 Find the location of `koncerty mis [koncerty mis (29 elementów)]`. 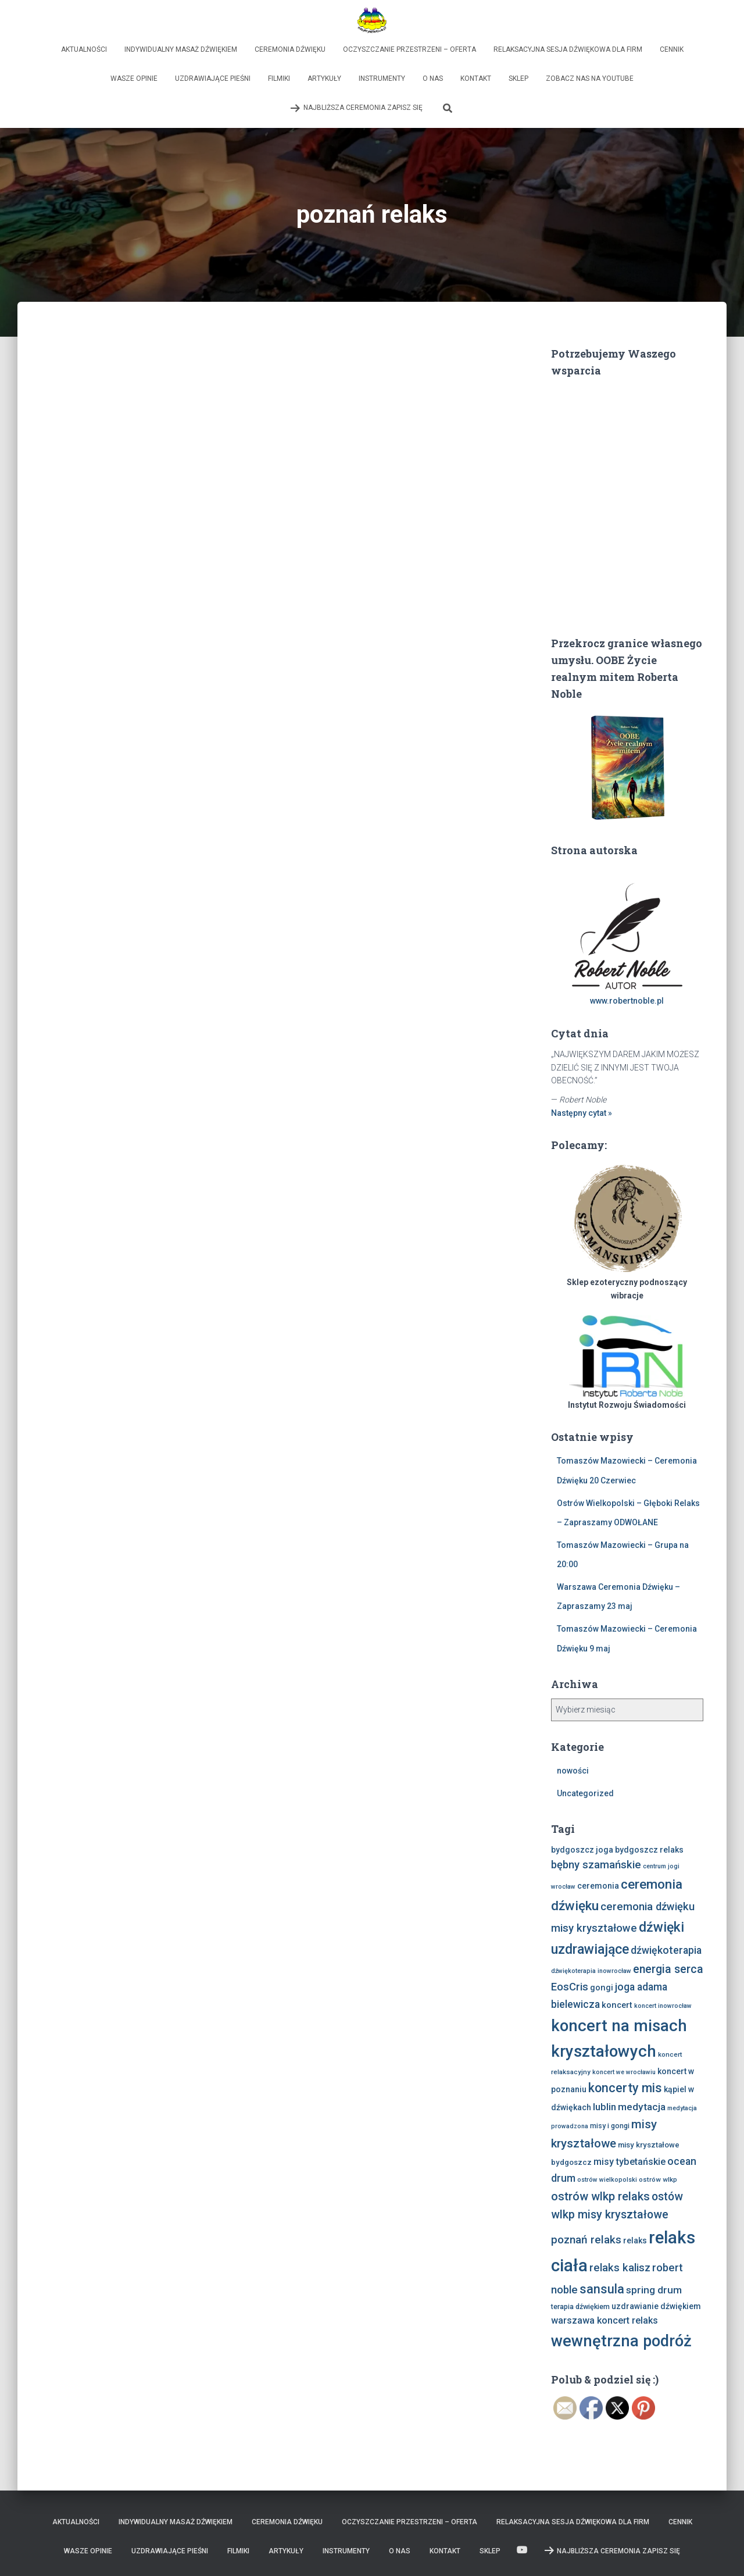

koncerty mis [koncerty mis (29 elementów)] is located at coordinates (625, 2088).